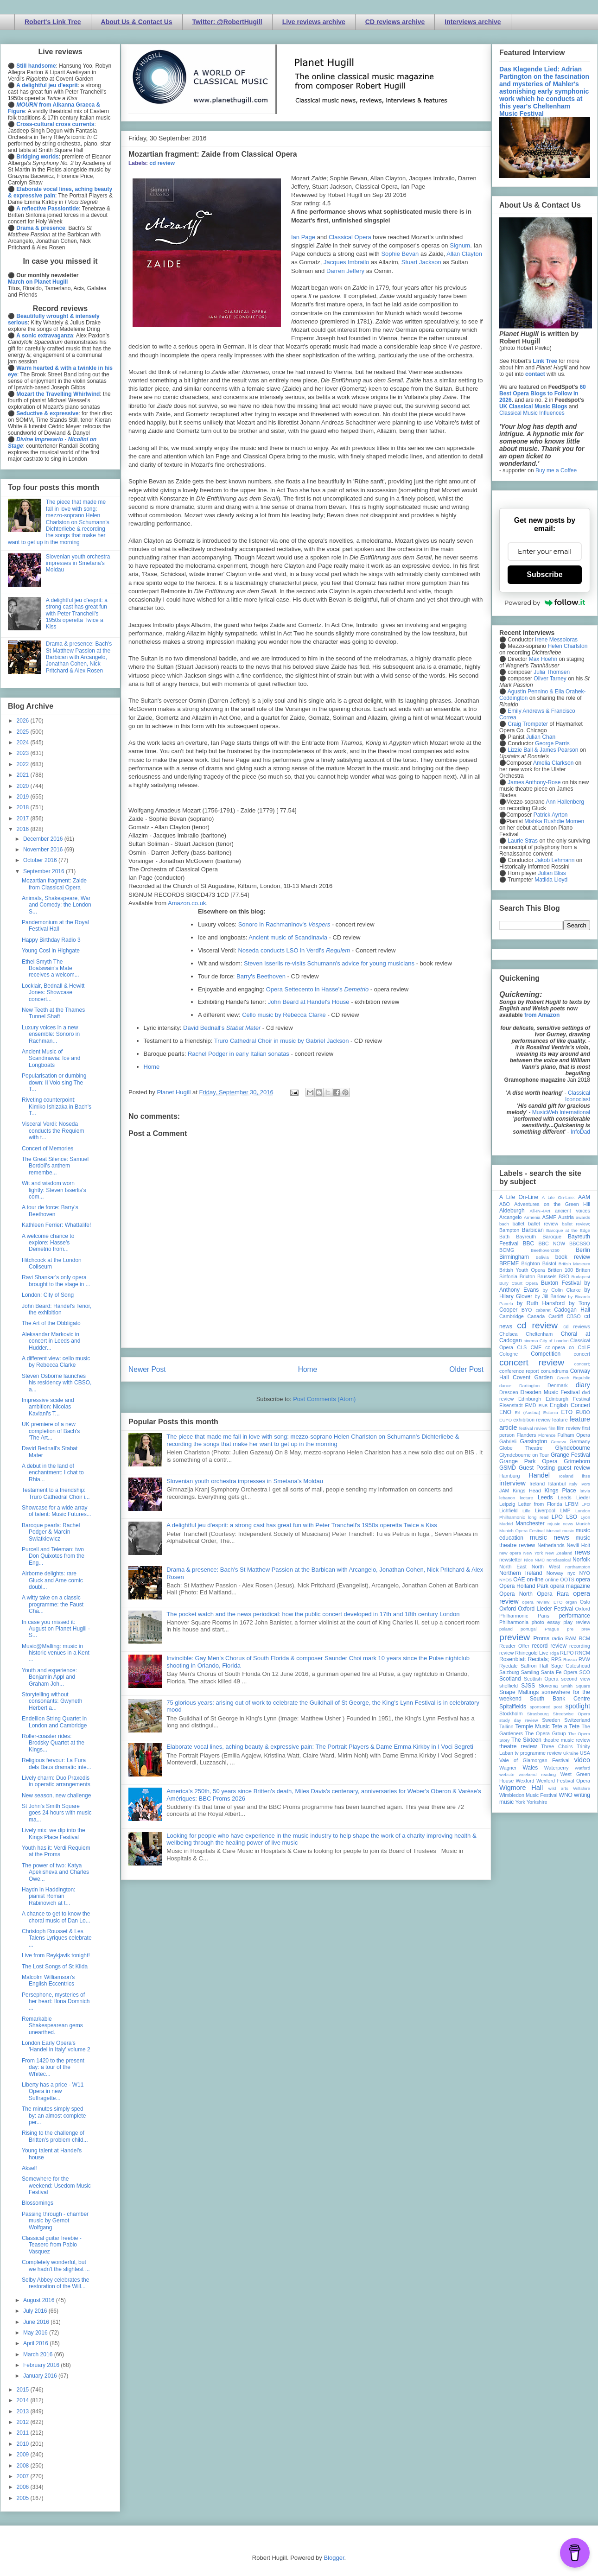 This screenshot has height=2576, width=598. What do you see at coordinates (574, 1615) in the screenshot?
I see `performance` at bounding box center [574, 1615].